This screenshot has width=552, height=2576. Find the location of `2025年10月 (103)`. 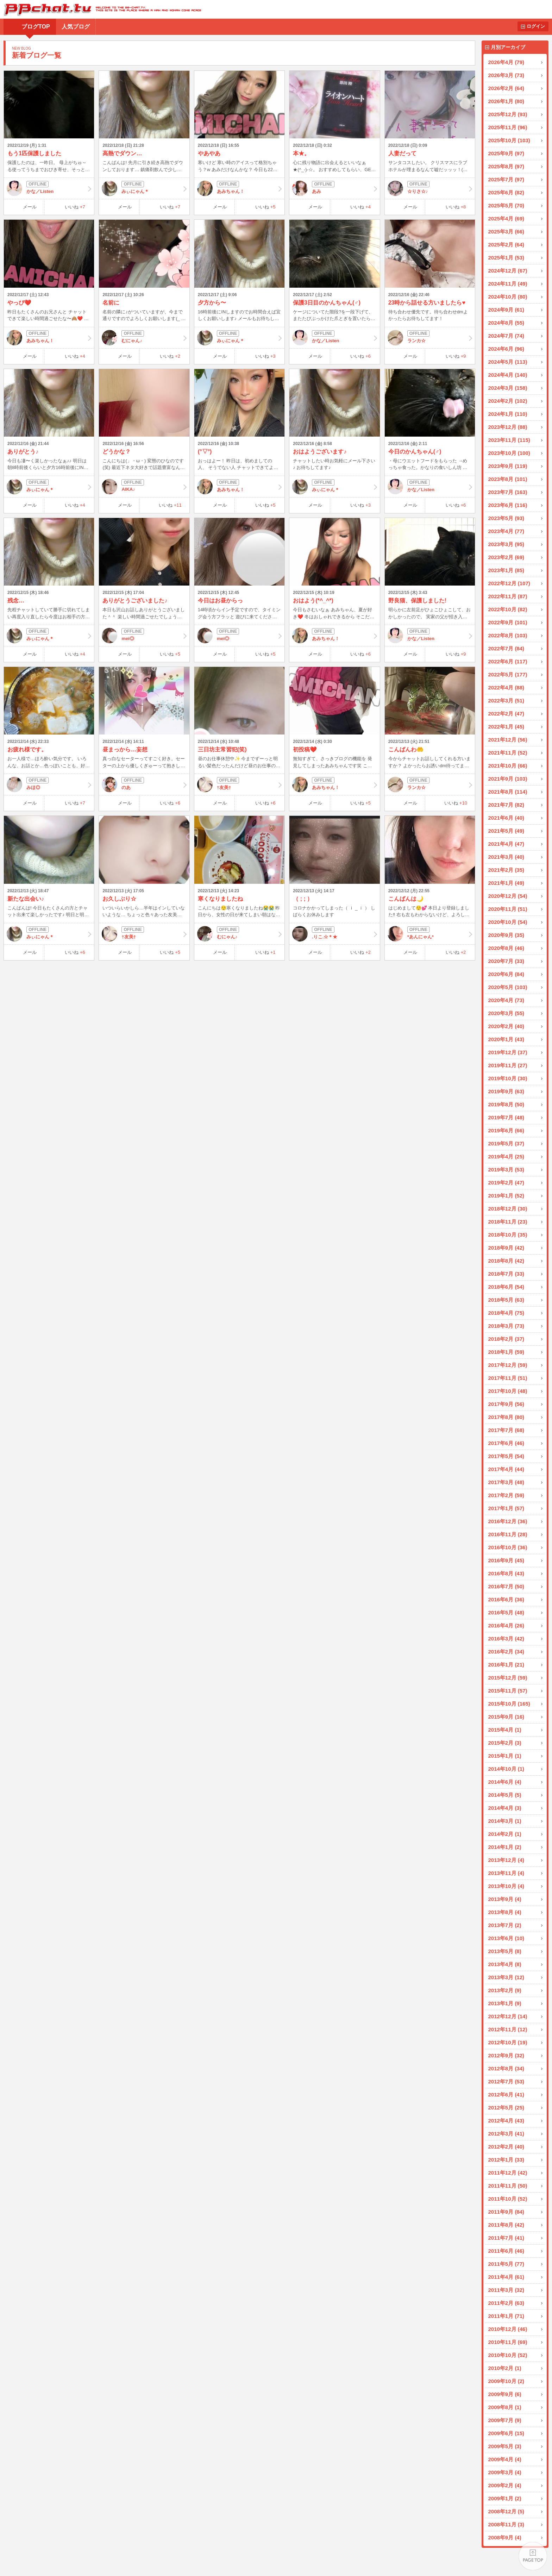

2025年10月 (103) is located at coordinates (509, 140).